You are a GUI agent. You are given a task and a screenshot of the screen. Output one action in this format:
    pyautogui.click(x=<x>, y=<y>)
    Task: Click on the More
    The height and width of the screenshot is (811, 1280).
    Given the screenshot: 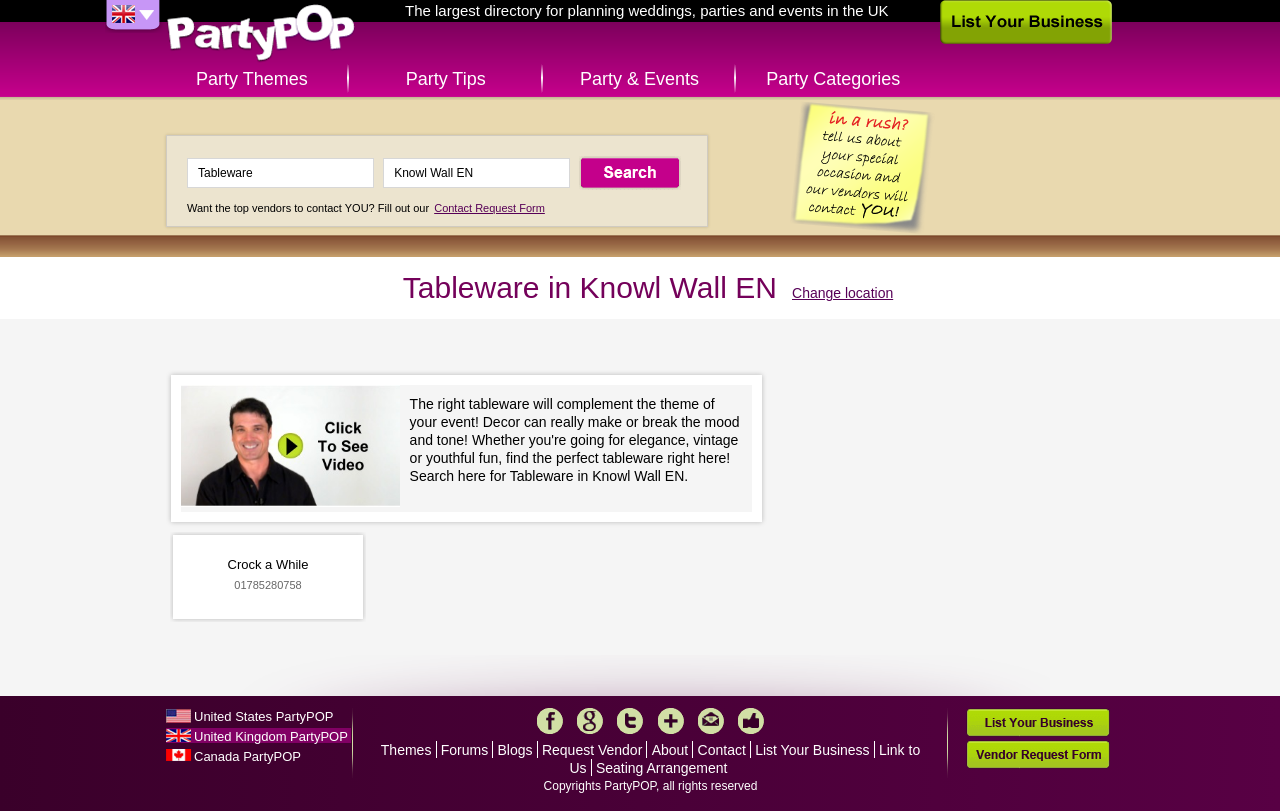 What is the action you would take?
    pyautogui.click(x=671, y=721)
    